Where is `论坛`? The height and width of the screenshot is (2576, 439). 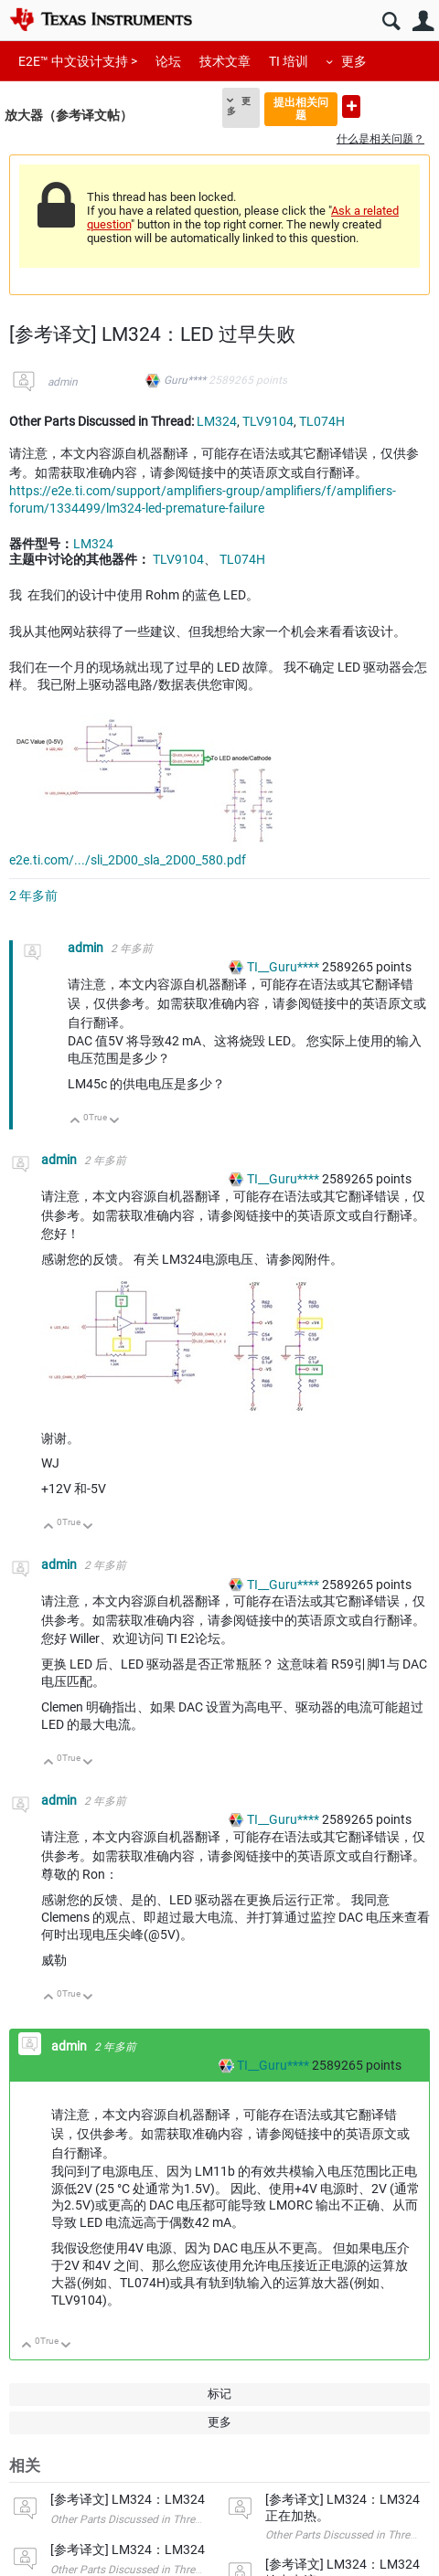 论坛 is located at coordinates (168, 61).